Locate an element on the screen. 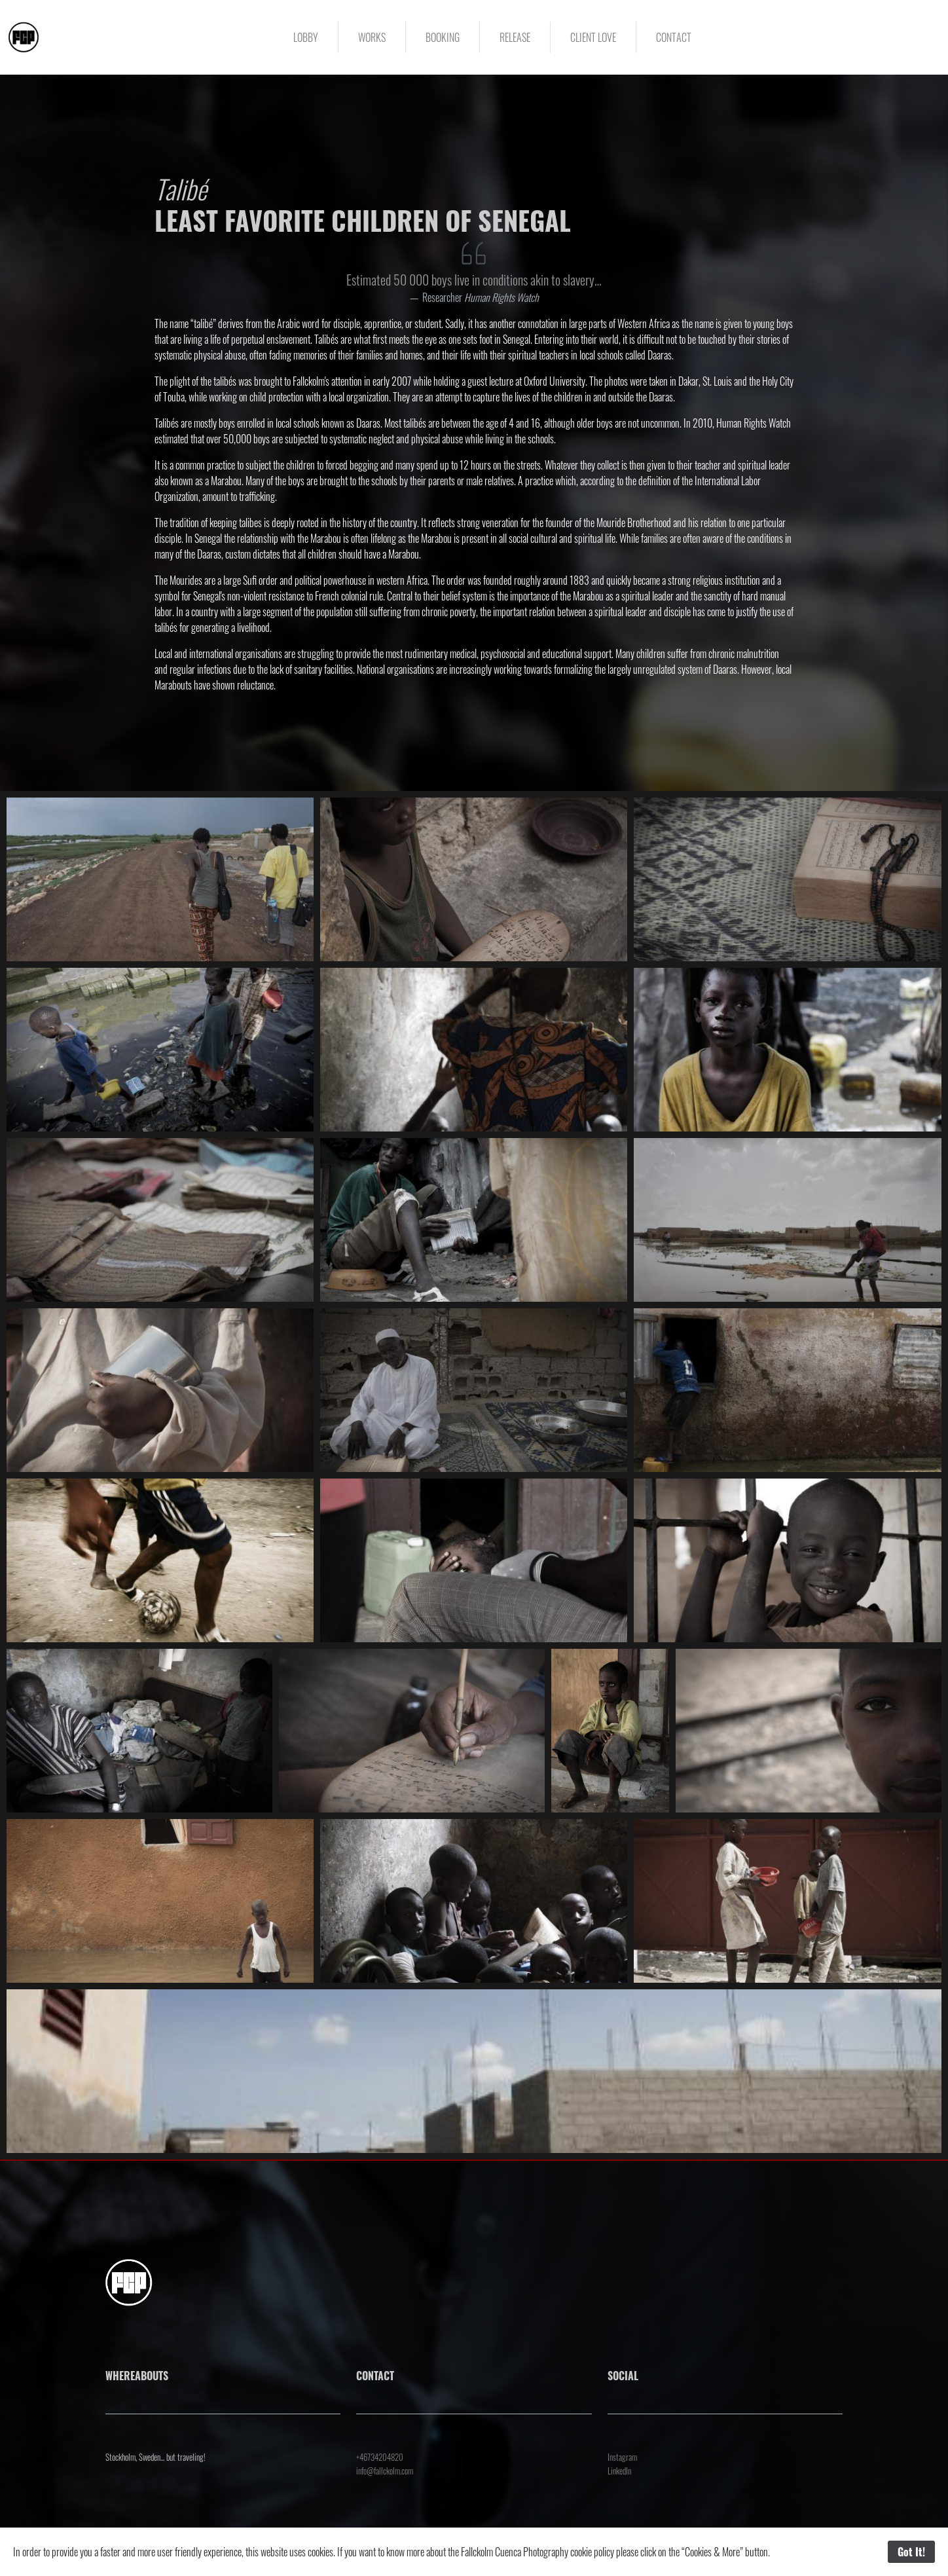 The image size is (948, 2576). LinkedIn is located at coordinates (619, 2470).